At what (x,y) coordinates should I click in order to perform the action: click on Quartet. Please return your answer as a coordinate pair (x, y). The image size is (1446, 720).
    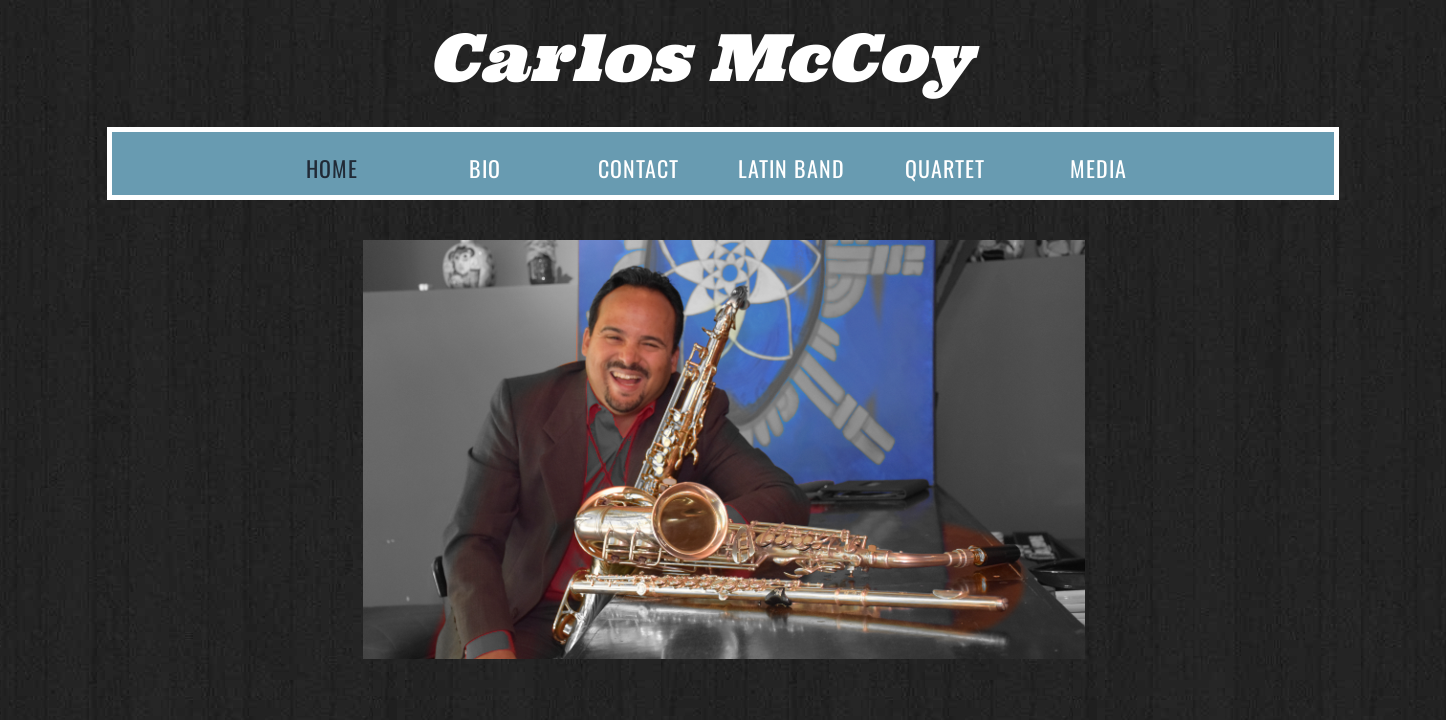
    Looking at the image, I should click on (945, 168).